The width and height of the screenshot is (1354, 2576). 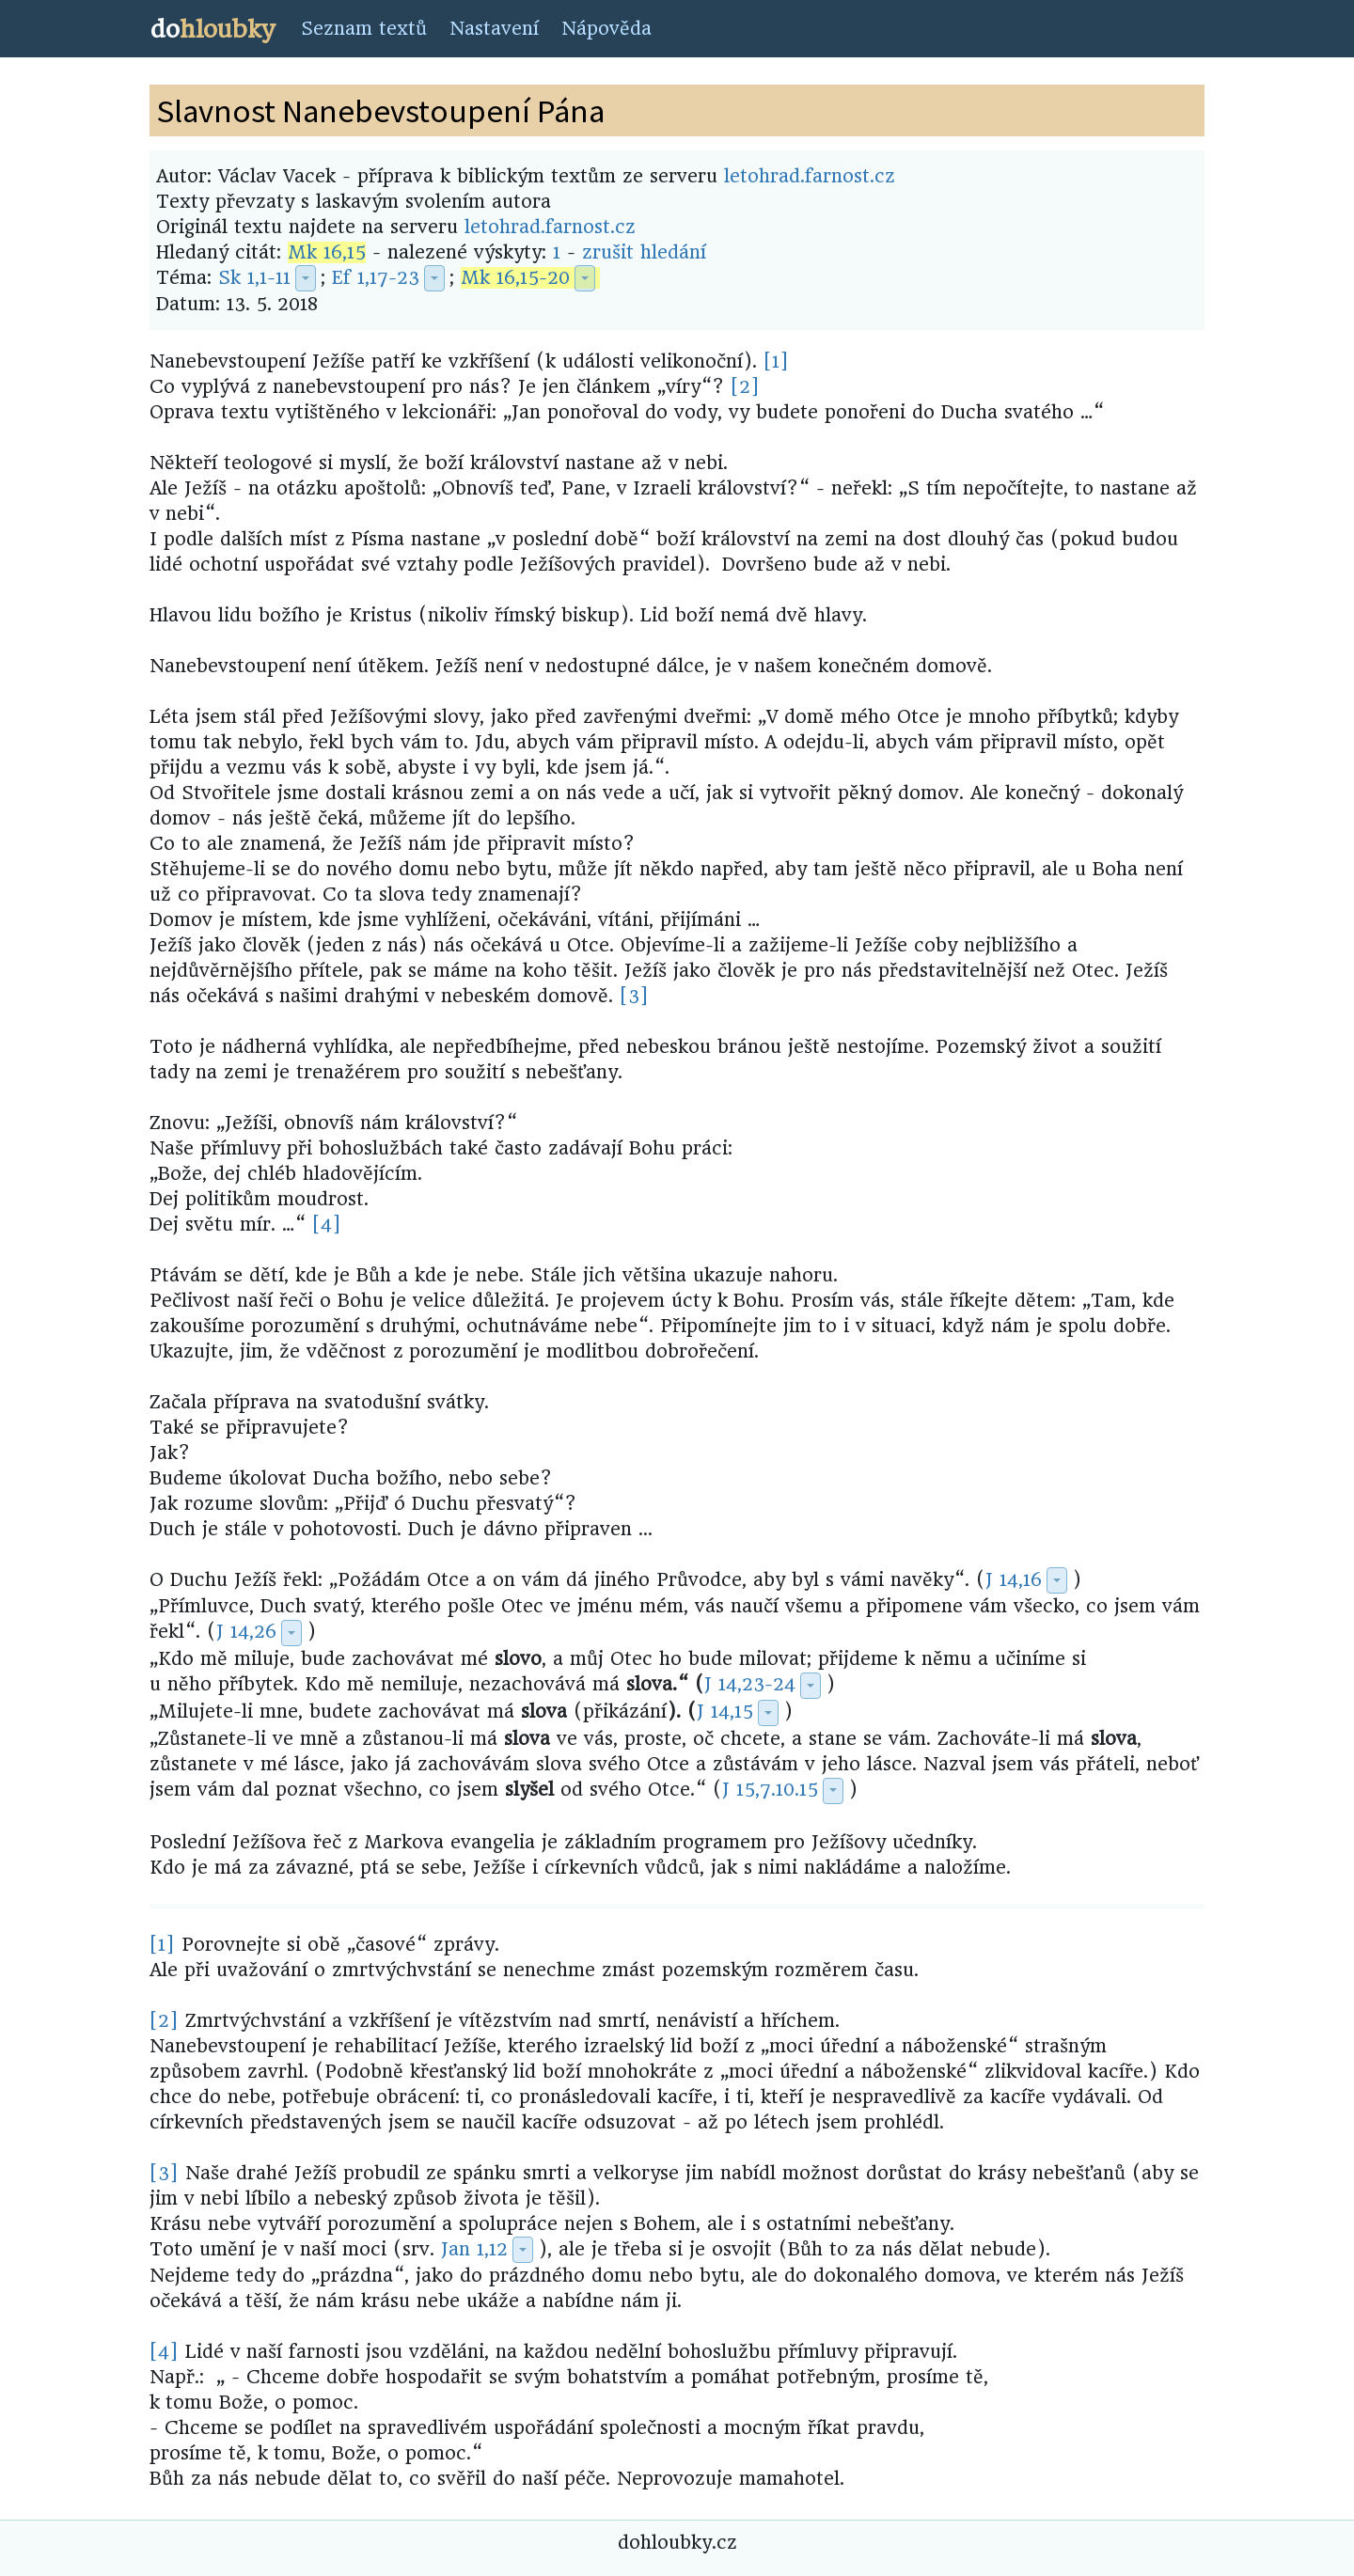 I want to click on J 14,15, so click(x=725, y=1711).